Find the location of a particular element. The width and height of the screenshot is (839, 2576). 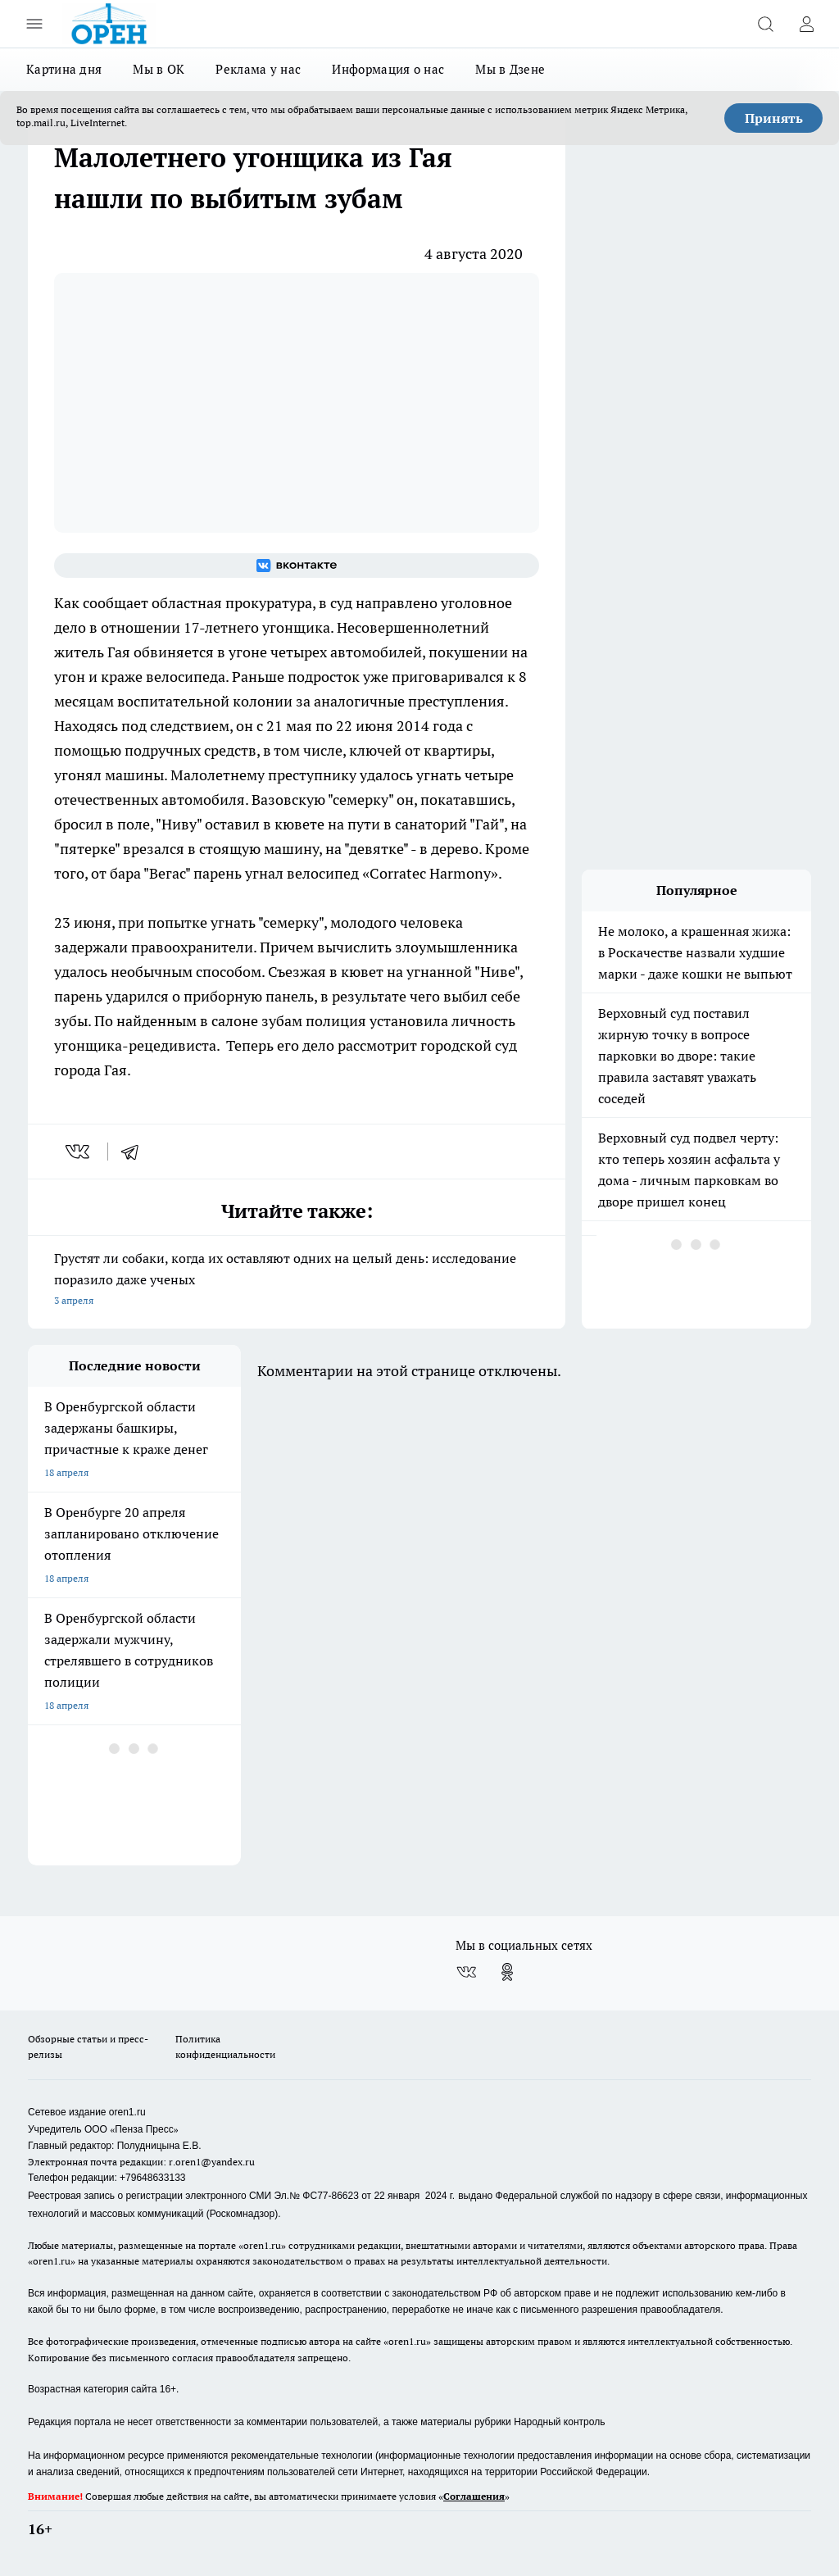

[Открыть поиск] is located at coordinates (765, 23).